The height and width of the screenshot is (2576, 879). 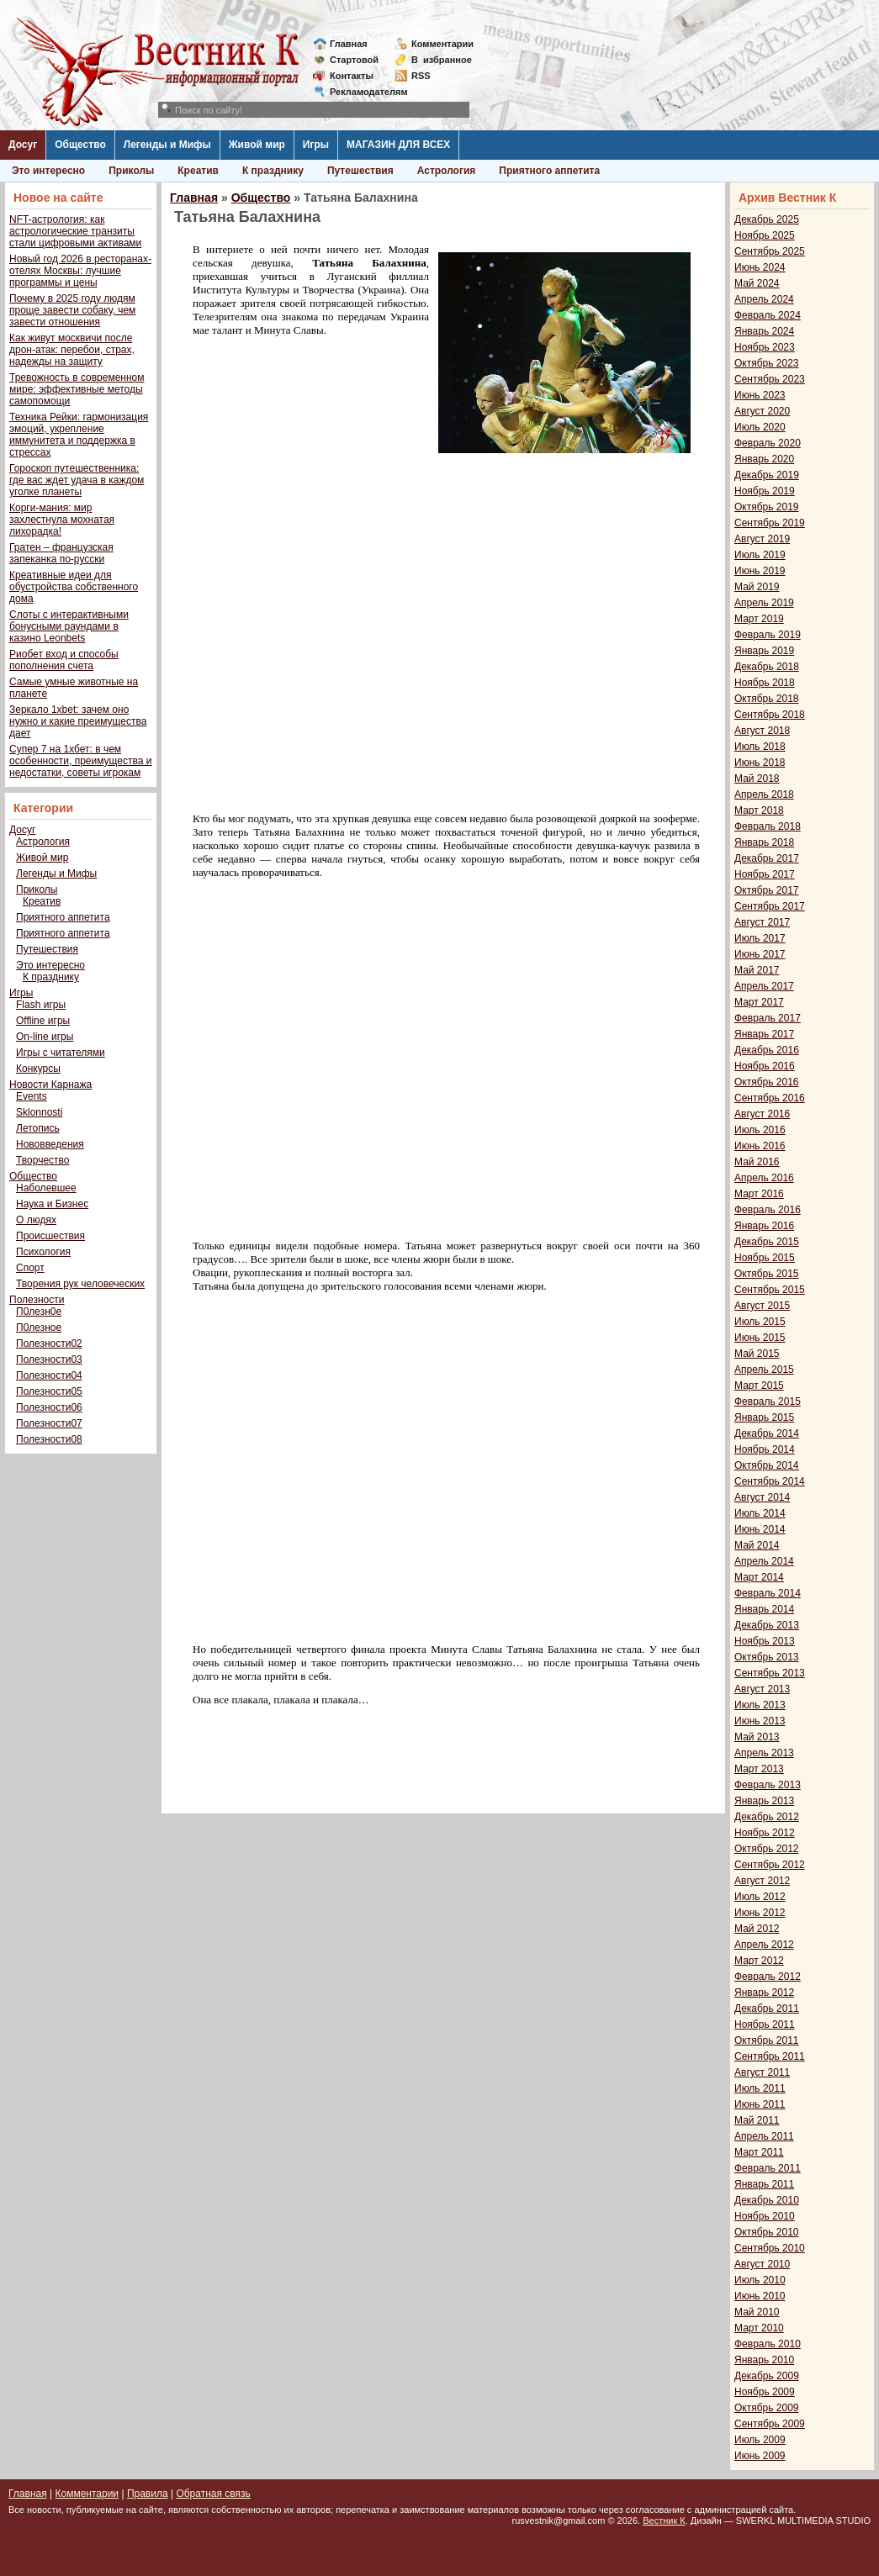 What do you see at coordinates (36, 1220) in the screenshot?
I see `О людях` at bounding box center [36, 1220].